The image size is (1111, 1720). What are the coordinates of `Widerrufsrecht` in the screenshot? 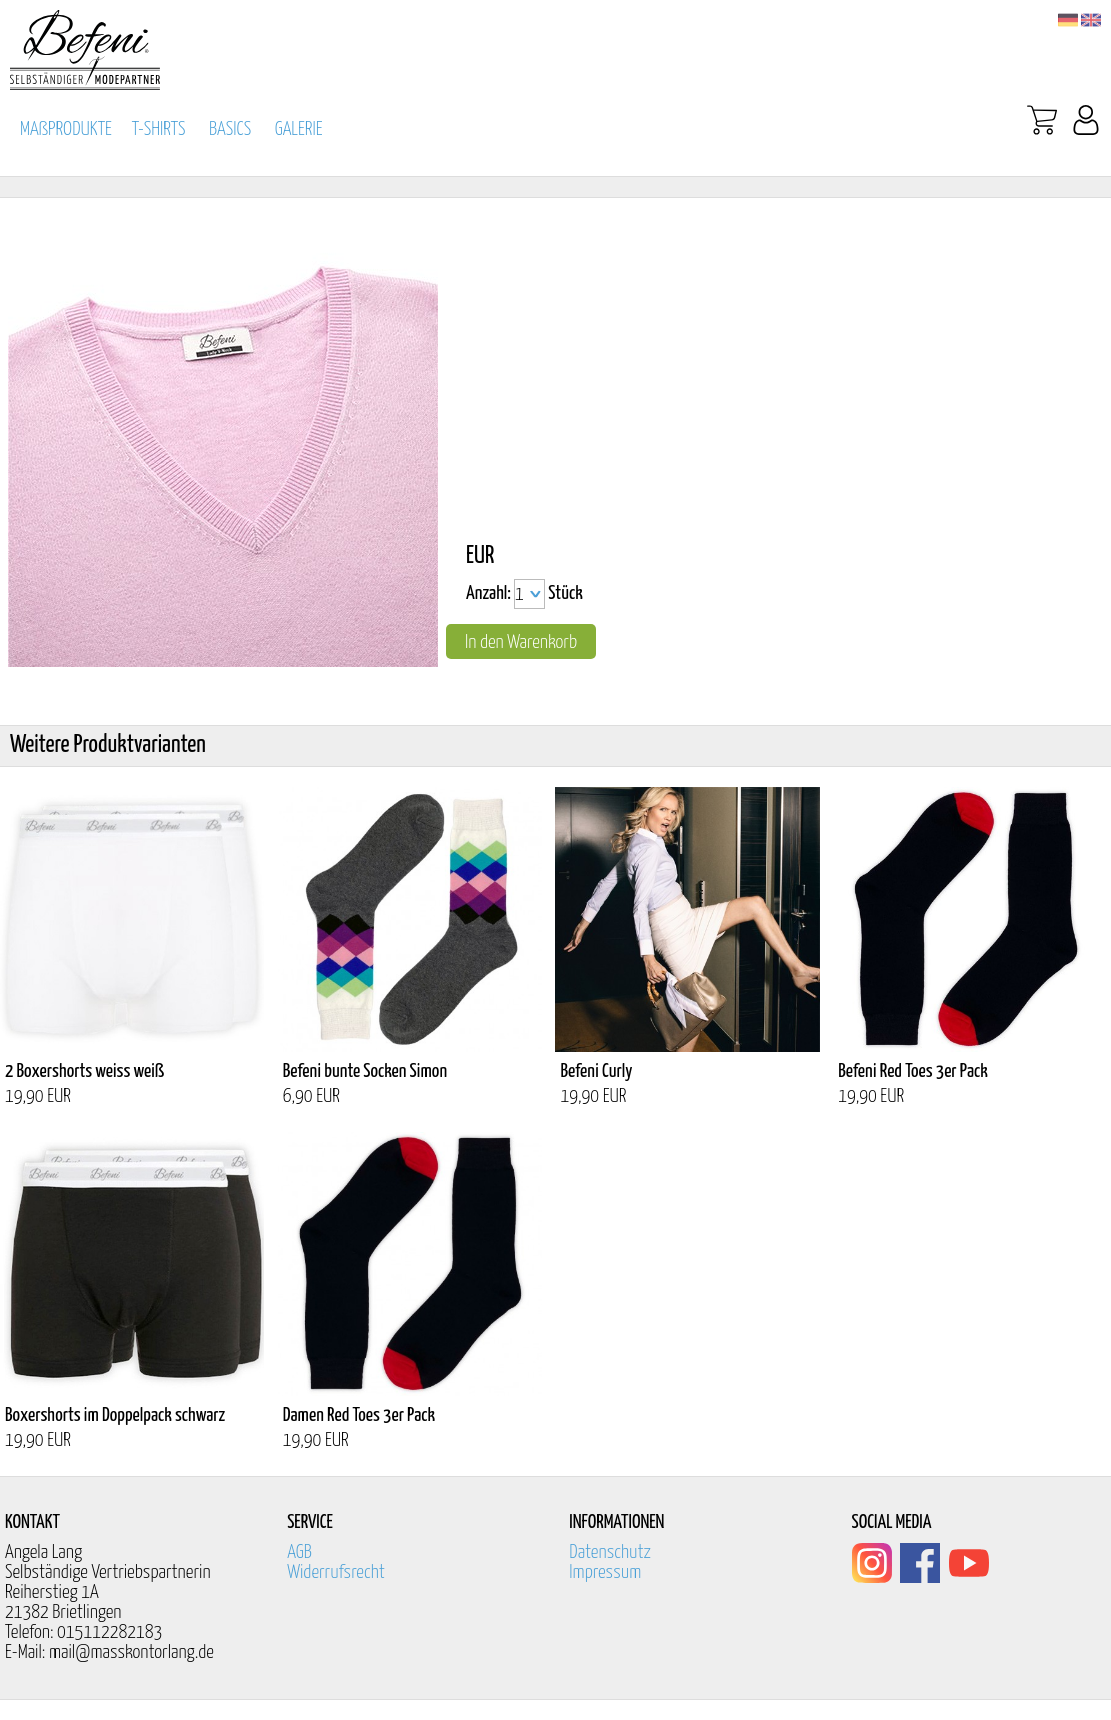 It's located at (336, 1572).